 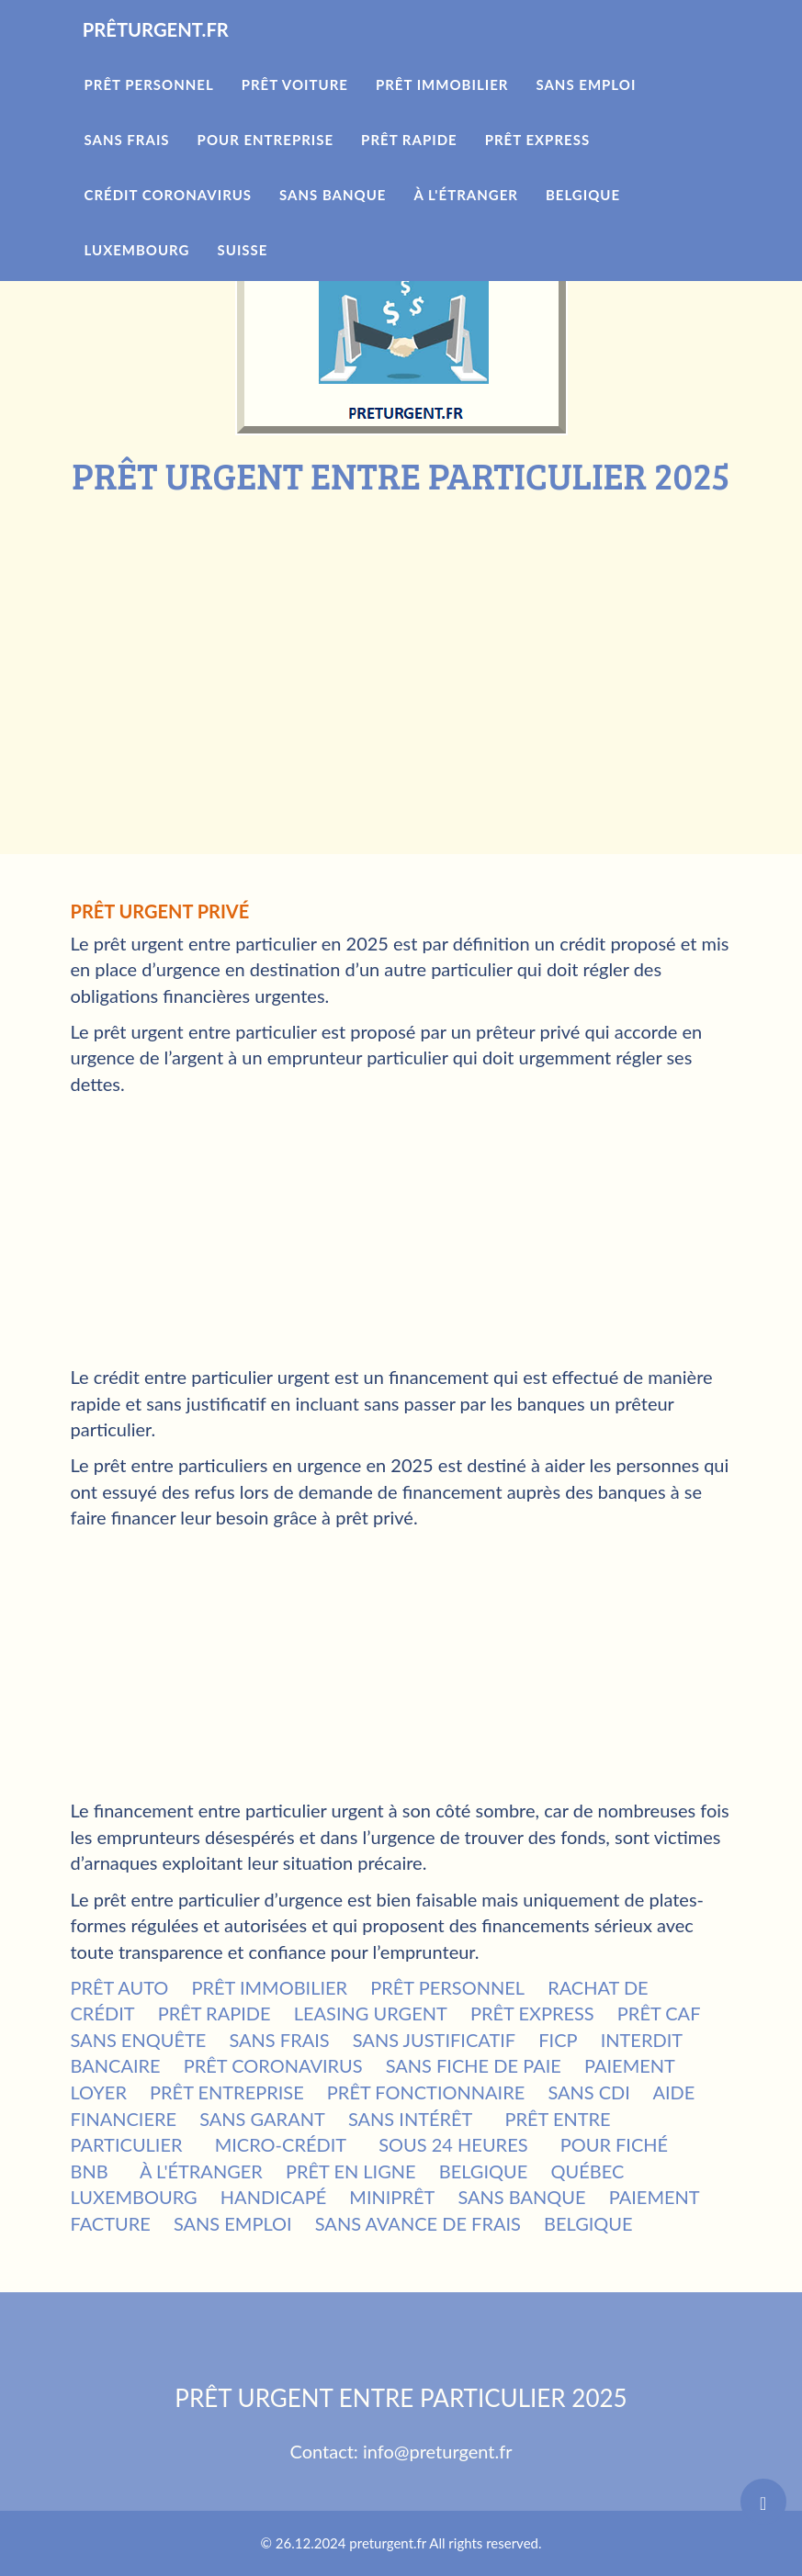 I want to click on PRÊT PERSONNEL, so click(x=447, y=1987).